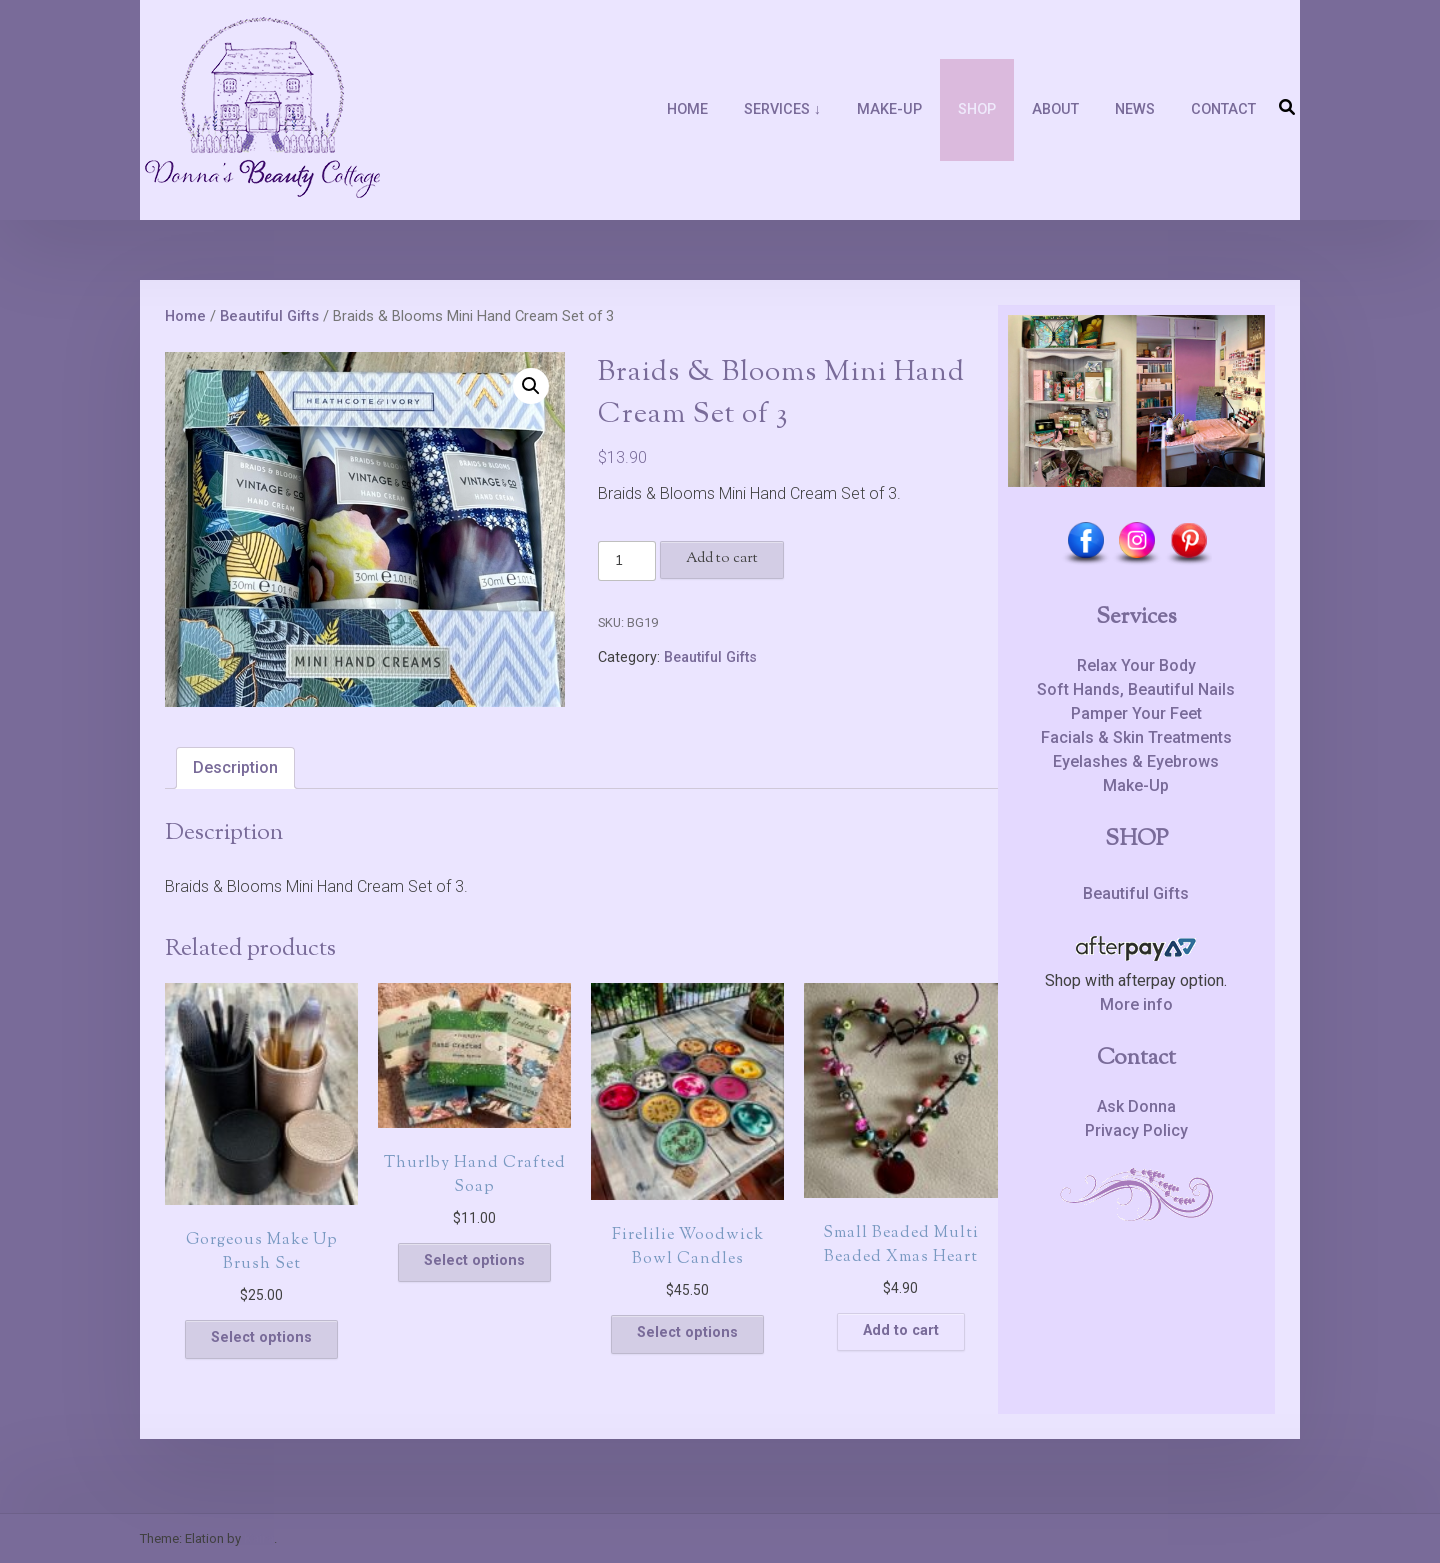 Image resolution: width=1440 pixels, height=1563 pixels. What do you see at coordinates (1136, 1106) in the screenshot?
I see `Ask Donna` at bounding box center [1136, 1106].